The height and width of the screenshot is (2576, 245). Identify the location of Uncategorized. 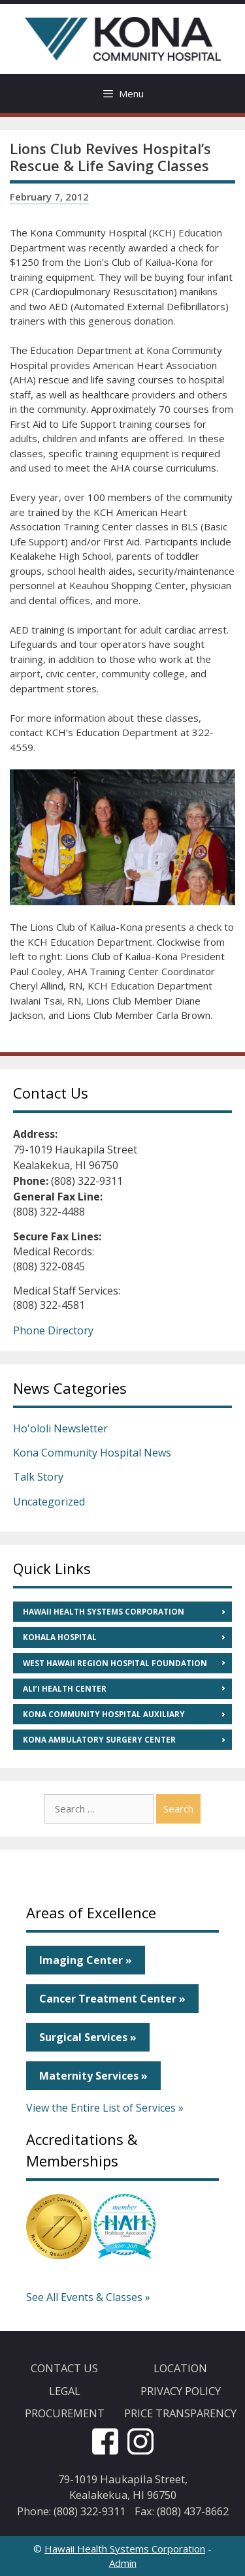
(49, 1501).